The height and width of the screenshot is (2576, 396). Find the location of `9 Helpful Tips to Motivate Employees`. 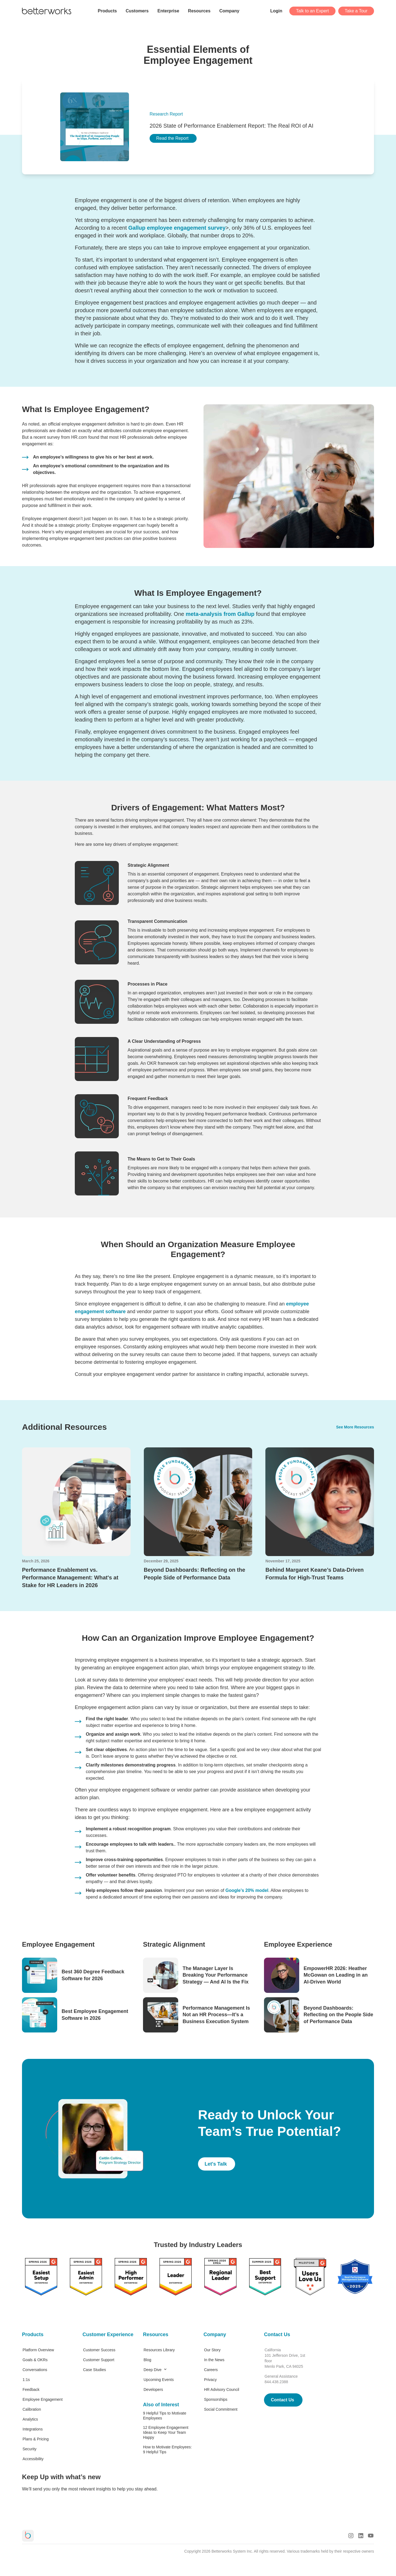

9 Helpful Tips to Motivate Employees is located at coordinates (164, 2415).